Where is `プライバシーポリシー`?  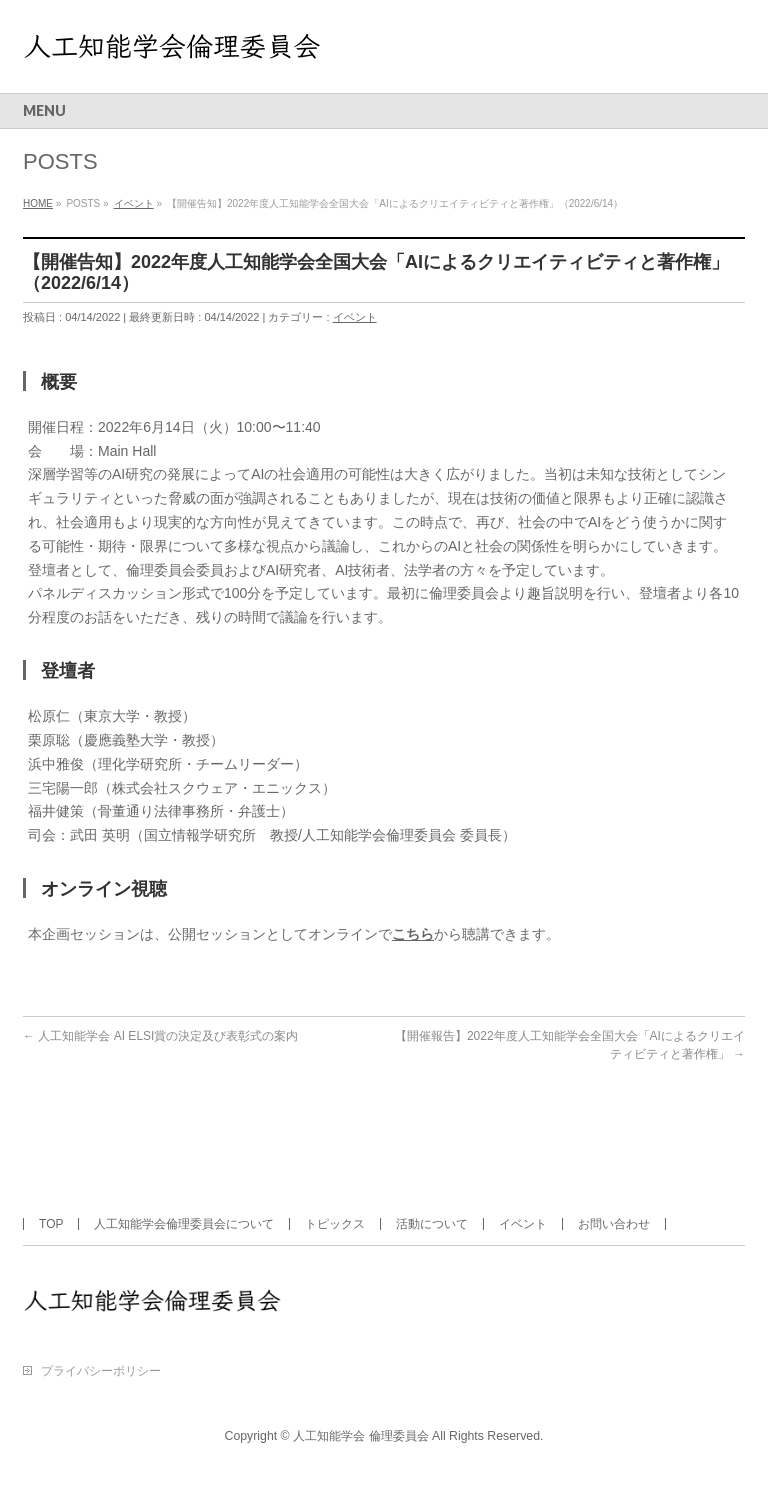
プライバシーポリシー is located at coordinates (101, 1371).